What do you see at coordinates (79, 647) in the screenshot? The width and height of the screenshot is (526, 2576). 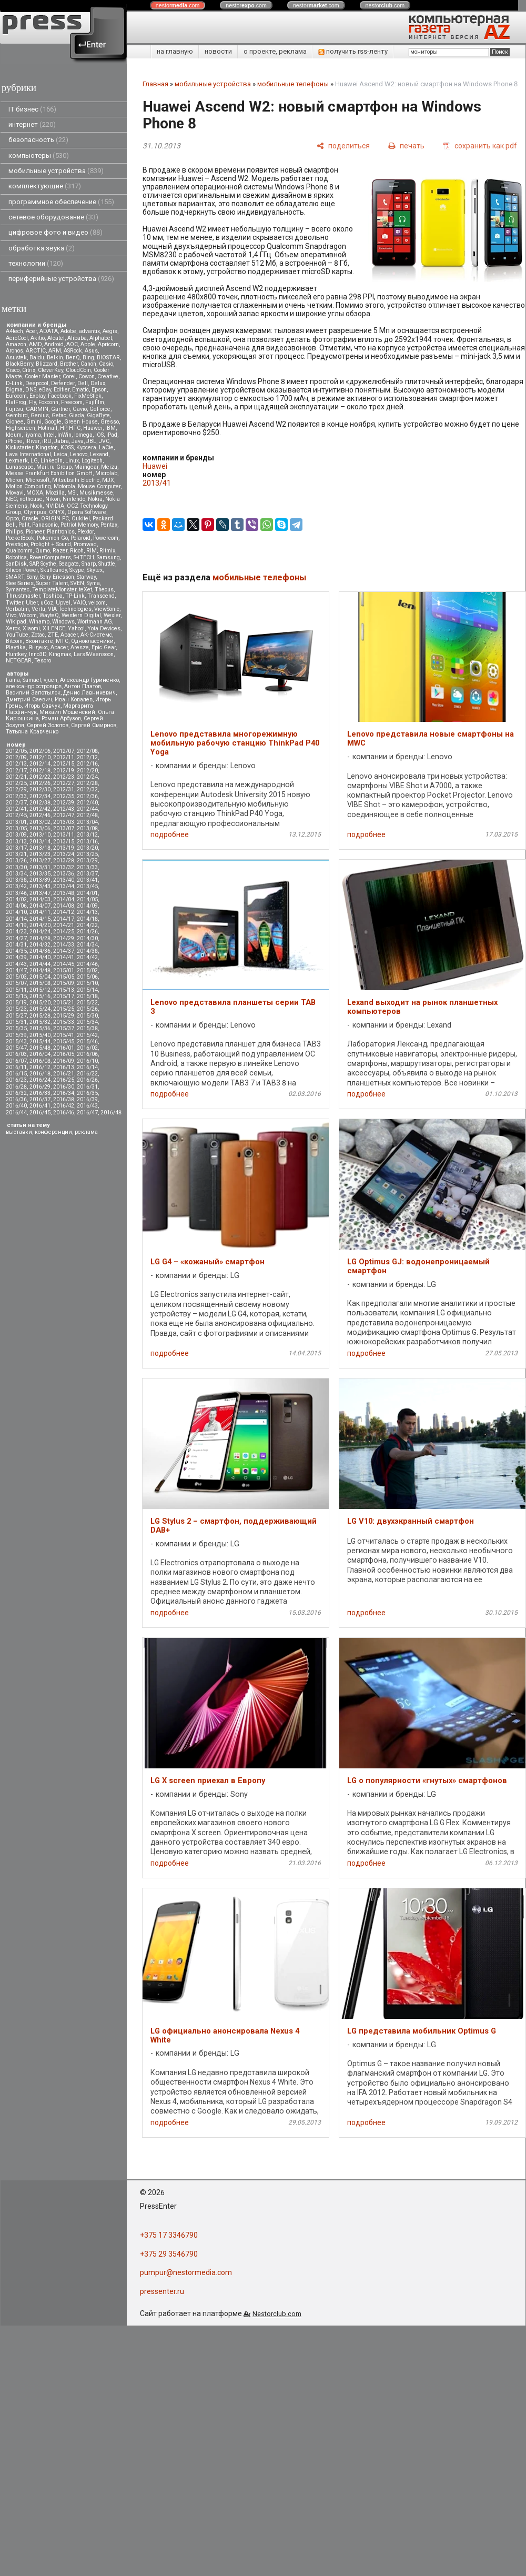 I see `Aresze` at bounding box center [79, 647].